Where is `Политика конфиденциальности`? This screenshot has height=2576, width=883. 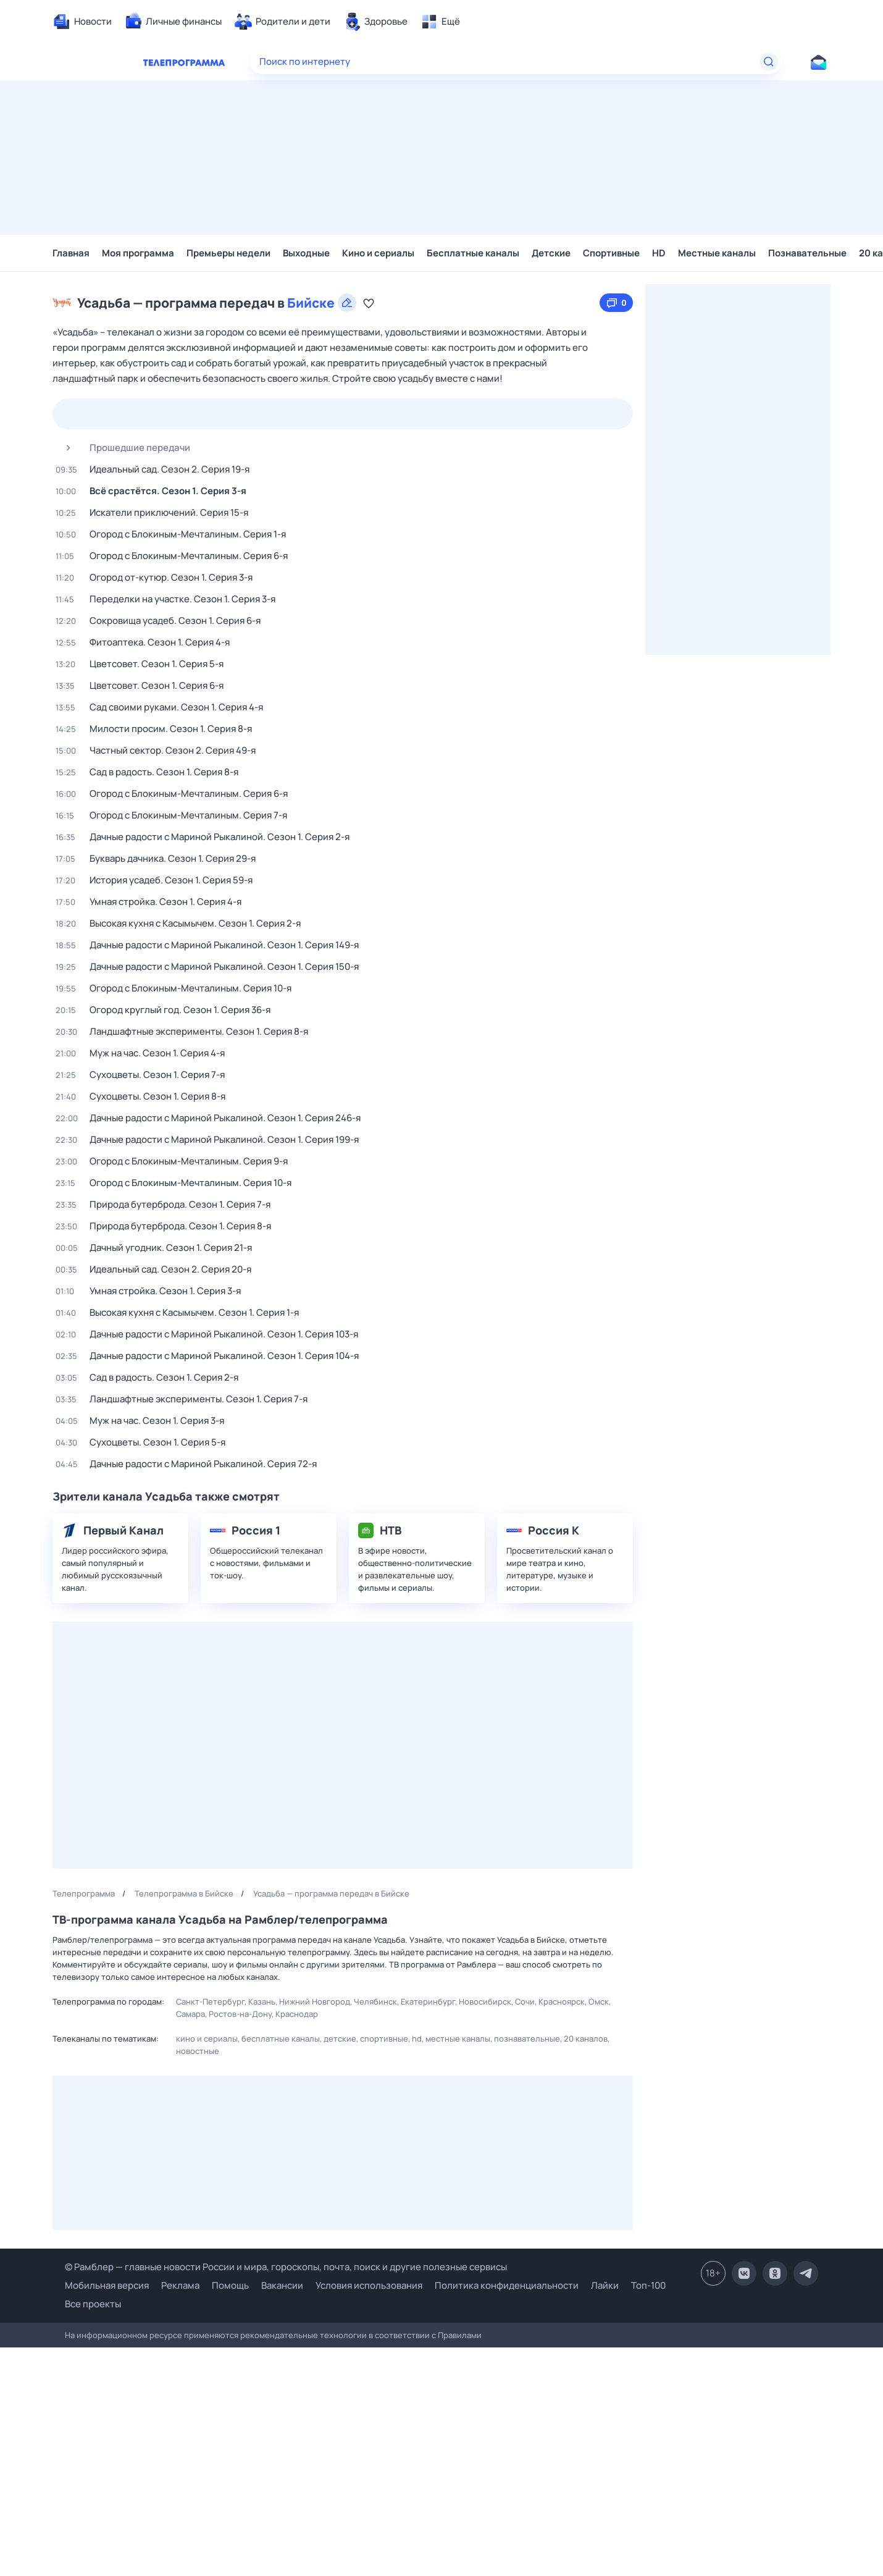 Политика конфиденциальности is located at coordinates (507, 2285).